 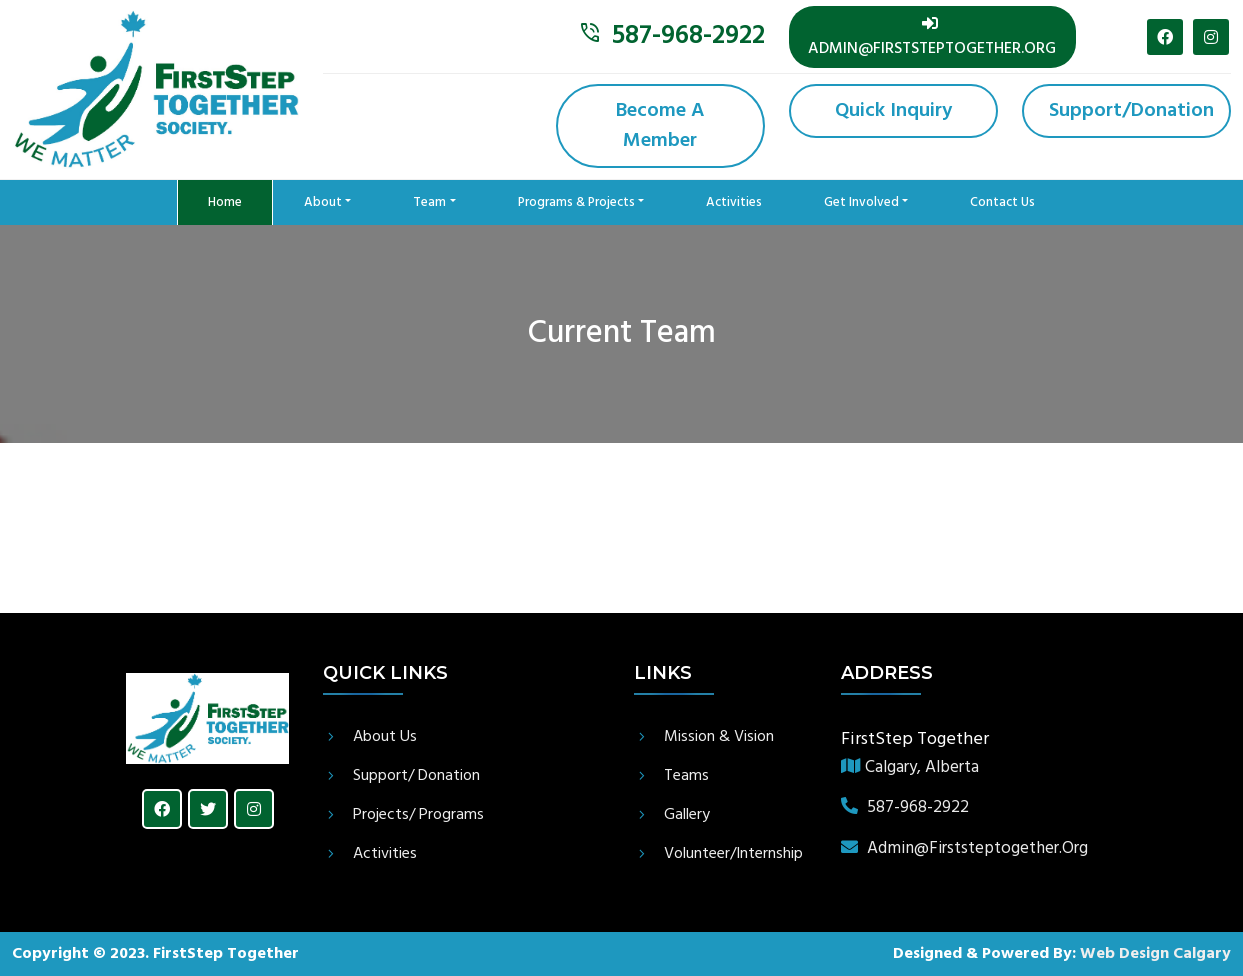 What do you see at coordinates (416, 776) in the screenshot?
I see `Support/ Donation` at bounding box center [416, 776].